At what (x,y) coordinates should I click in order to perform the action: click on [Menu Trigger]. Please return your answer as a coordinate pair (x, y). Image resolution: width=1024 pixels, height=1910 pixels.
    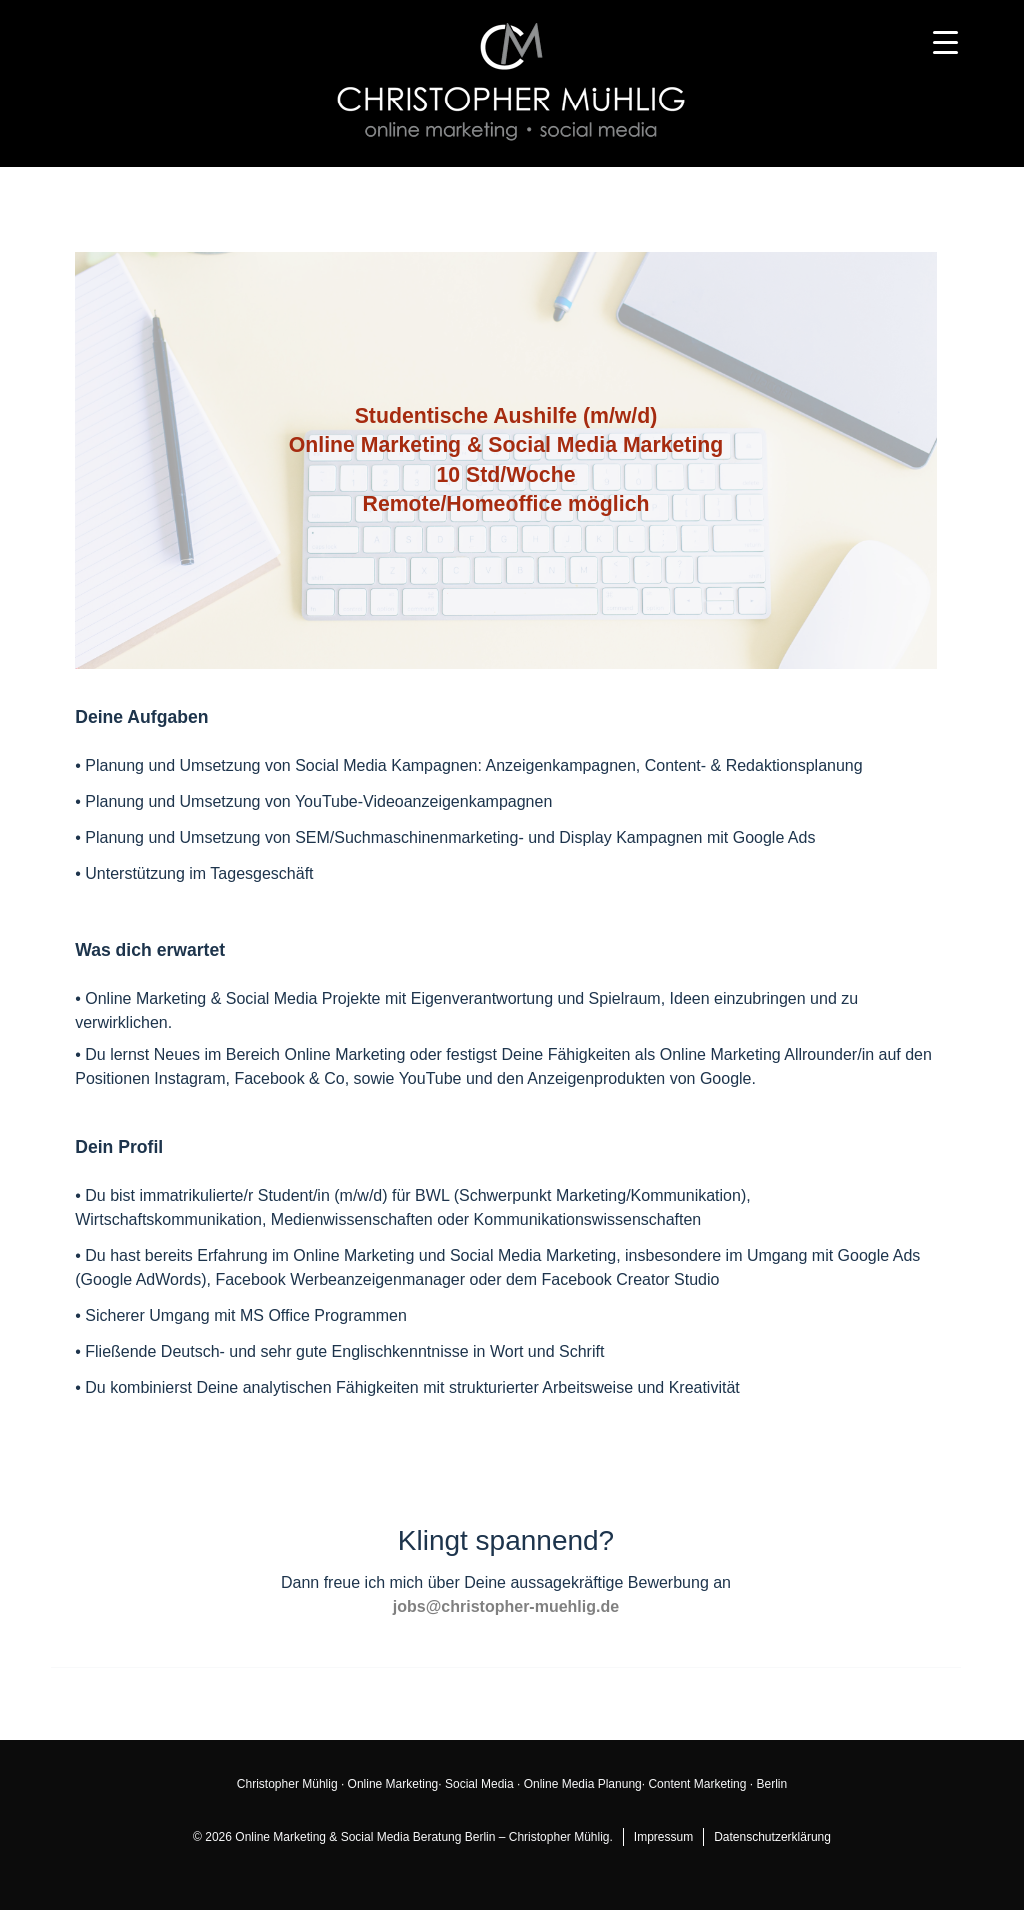
    Looking at the image, I should click on (945, 42).